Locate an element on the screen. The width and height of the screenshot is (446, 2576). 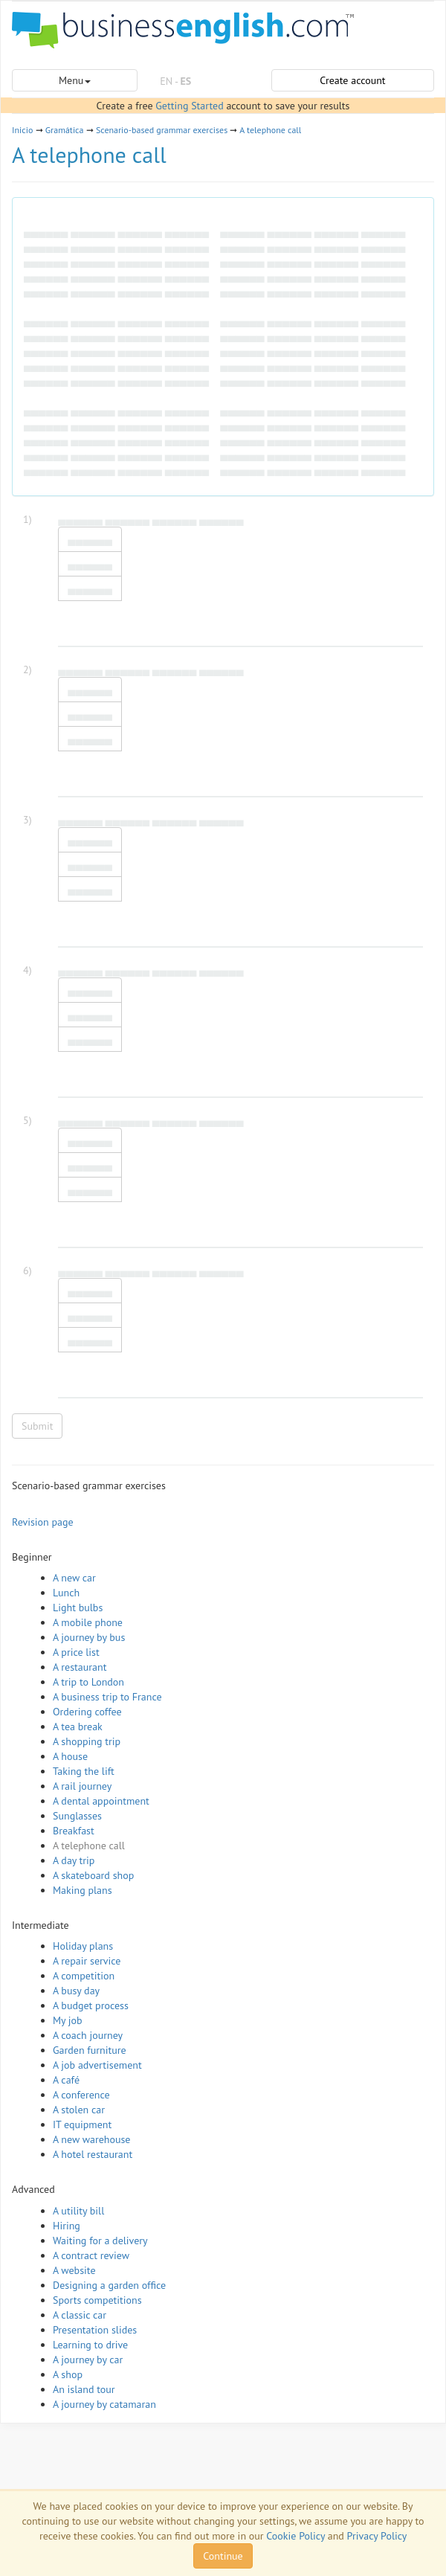
Menu is located at coordinates (75, 80).